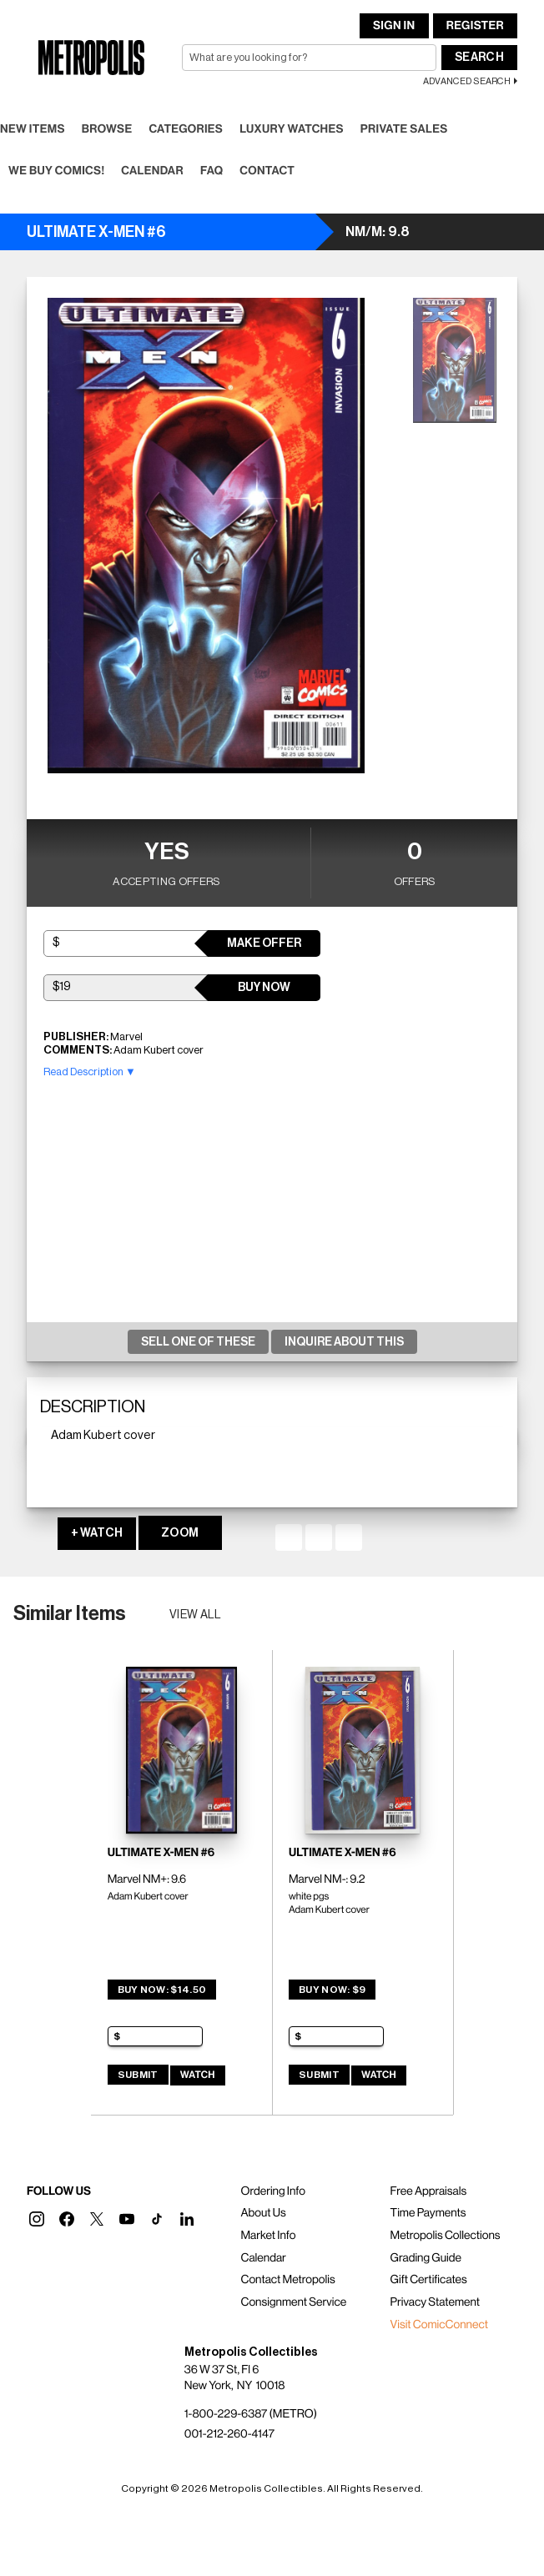 The height and width of the screenshot is (2576, 544). I want to click on Browse, so click(107, 129).